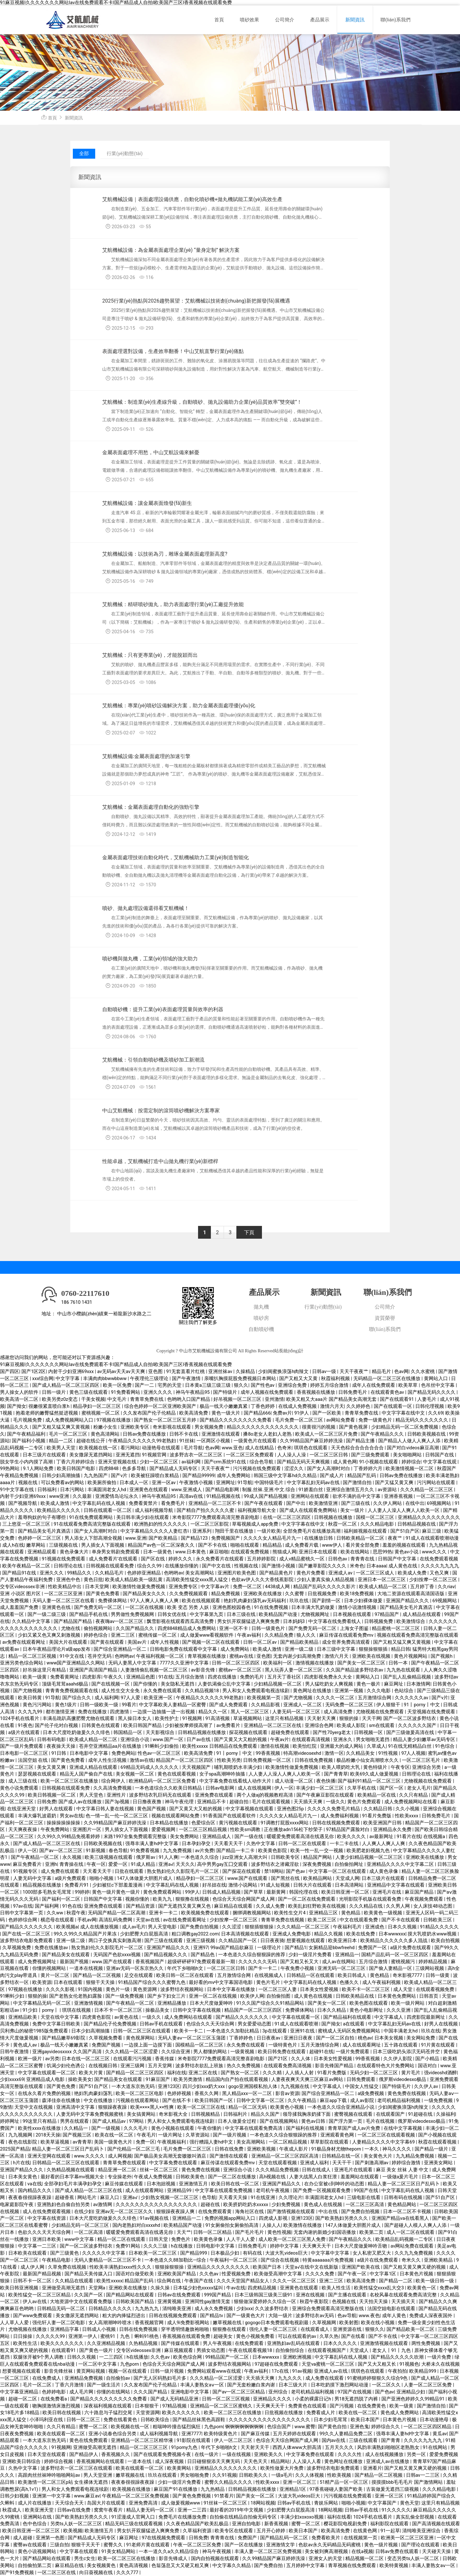  I want to click on 麻豆三级, so click(432, 1531).